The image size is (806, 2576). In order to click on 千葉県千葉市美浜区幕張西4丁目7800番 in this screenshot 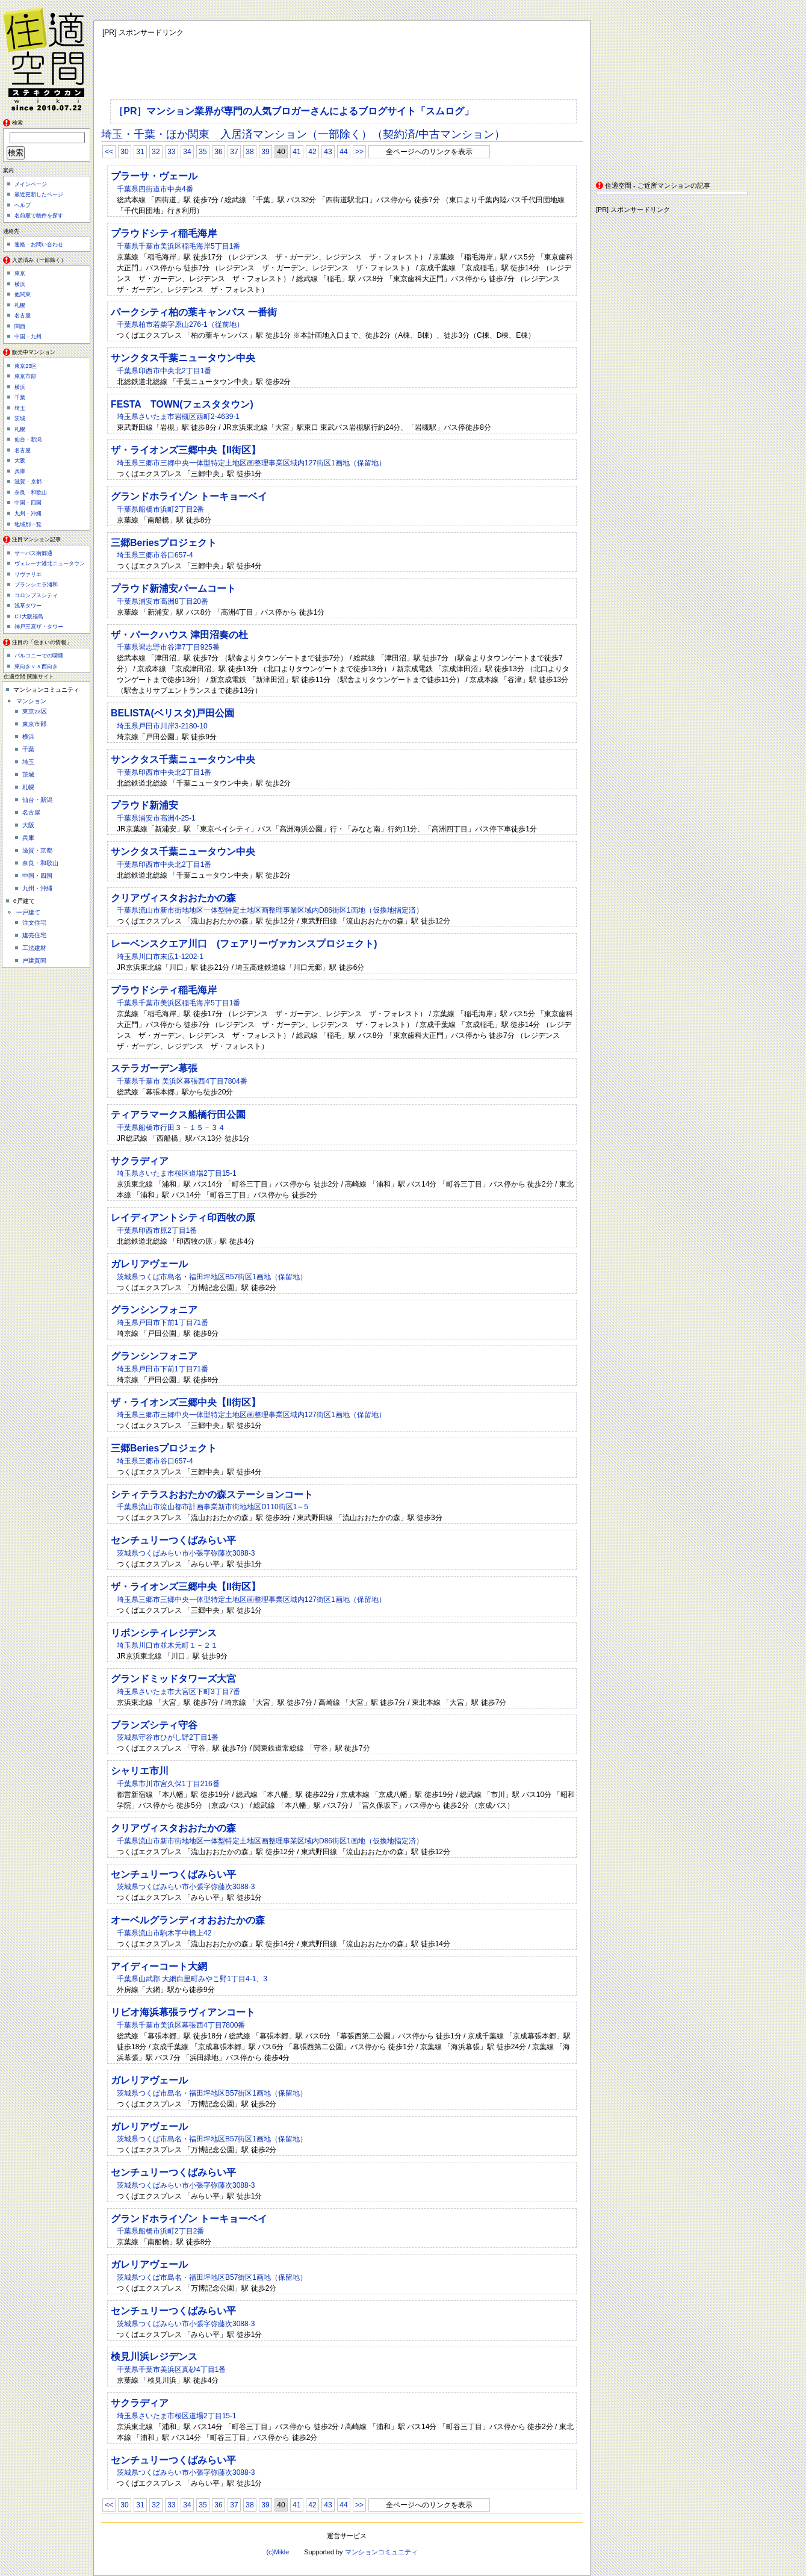, I will do `click(181, 2025)`.